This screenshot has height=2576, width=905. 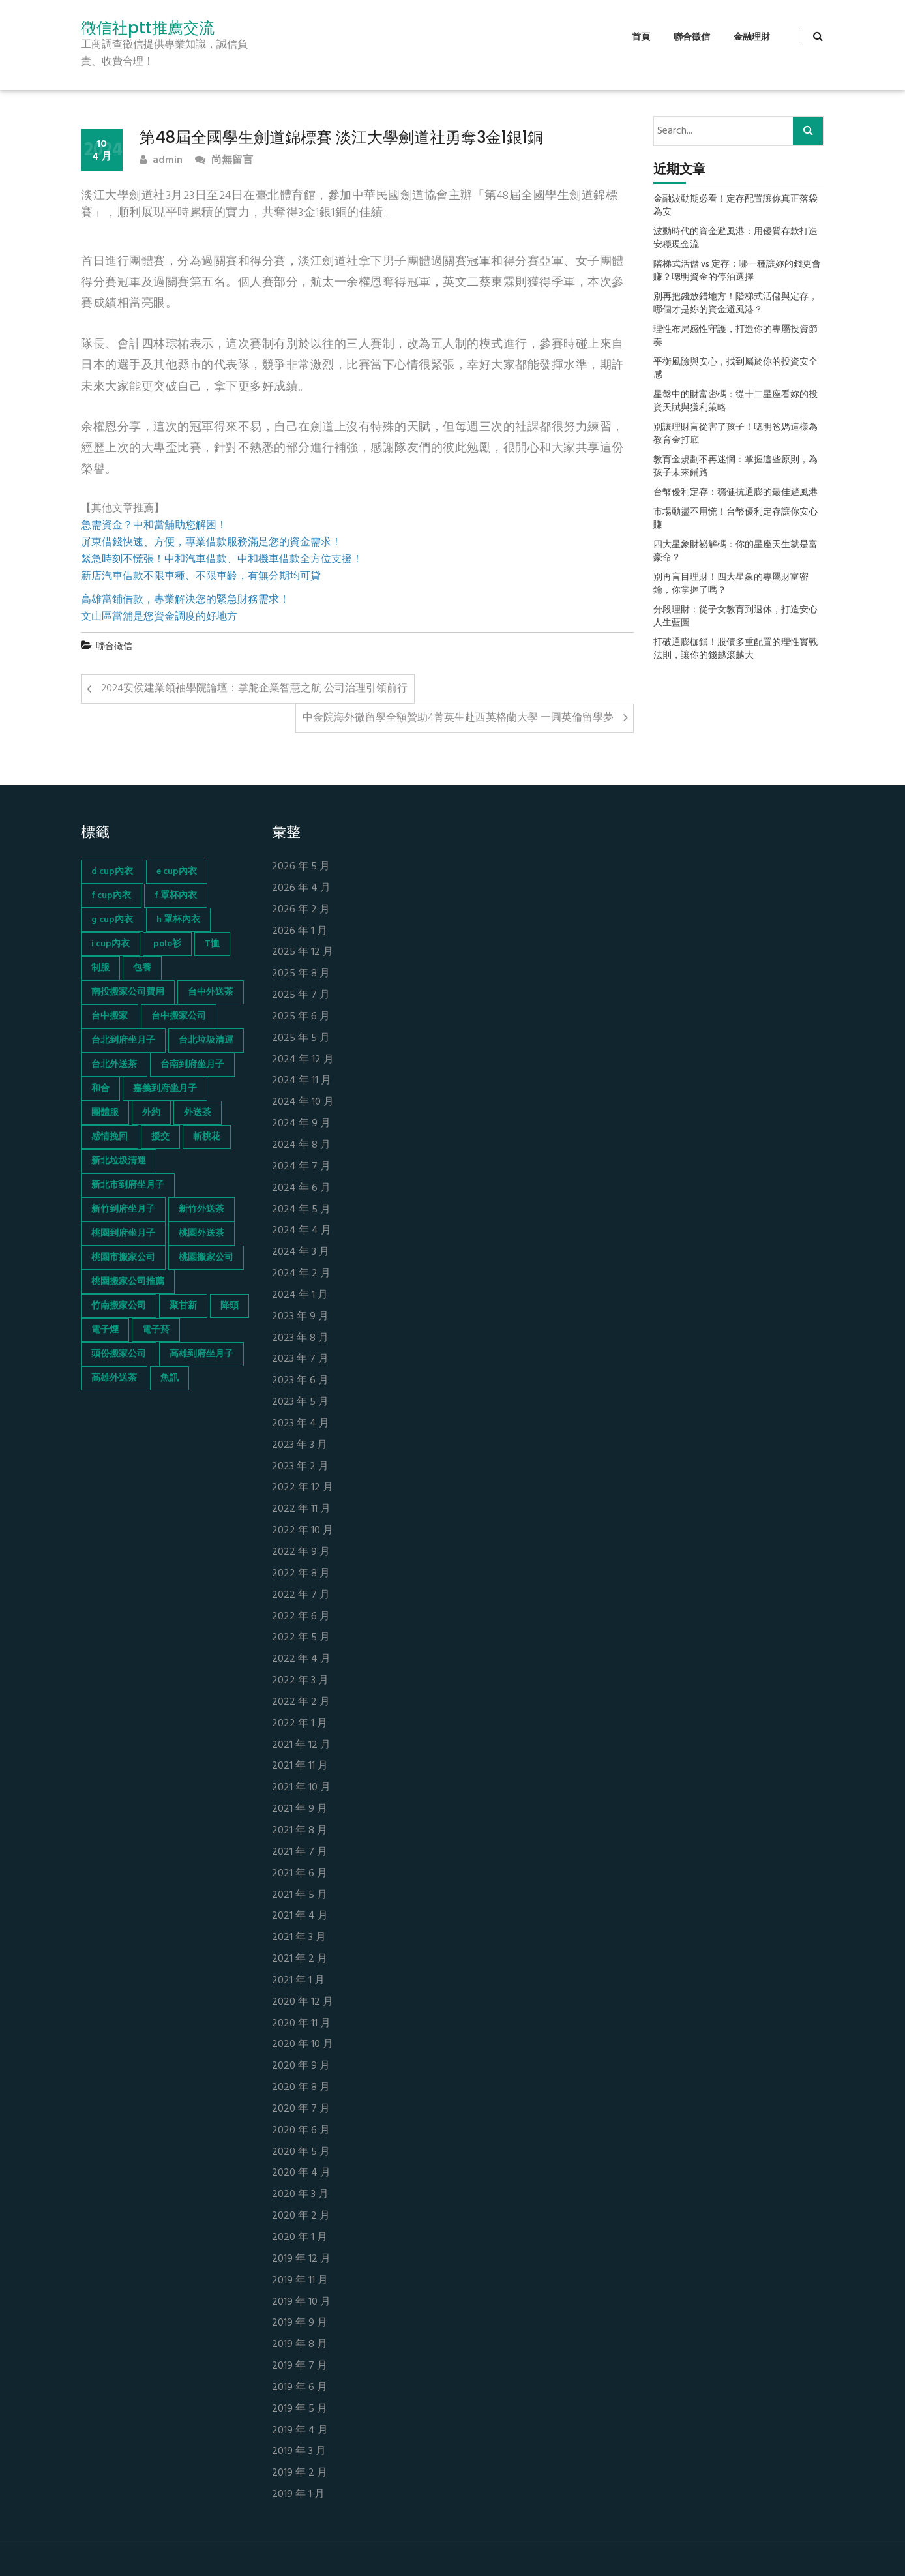 I want to click on 台幣優利定存：穩健抗通膨的最佳避風港, so click(x=735, y=493).